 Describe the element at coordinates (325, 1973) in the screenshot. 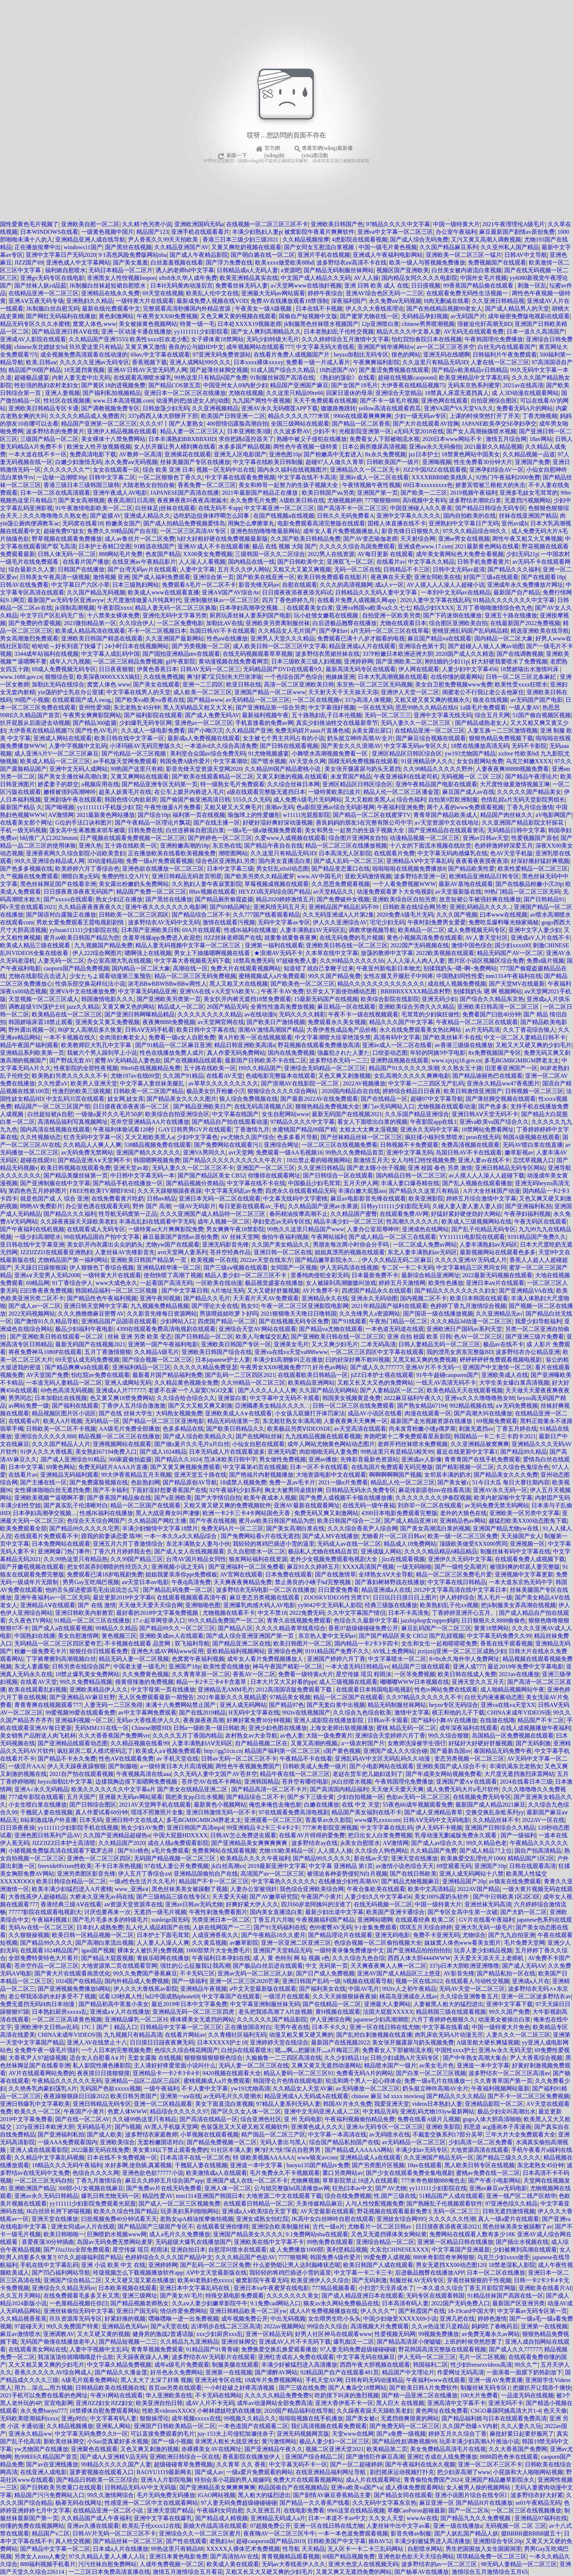

I see `国产日产成人免费视频` at that location.